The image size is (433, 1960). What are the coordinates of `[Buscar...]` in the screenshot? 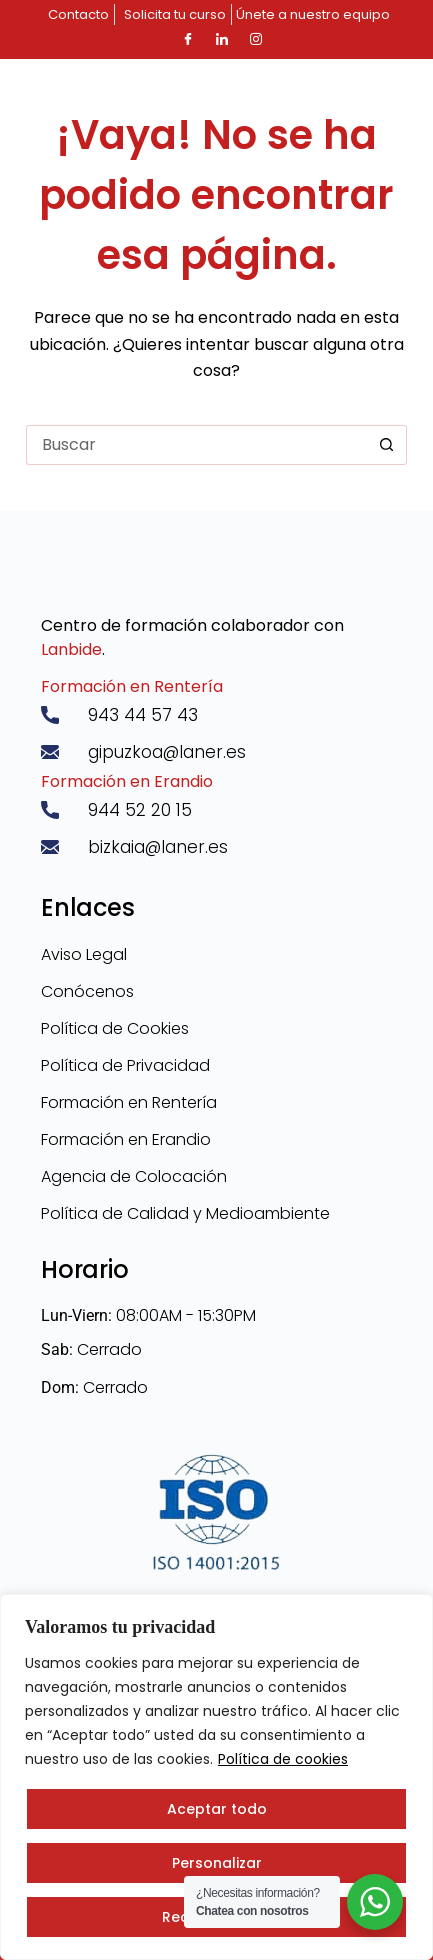 It's located at (196, 445).